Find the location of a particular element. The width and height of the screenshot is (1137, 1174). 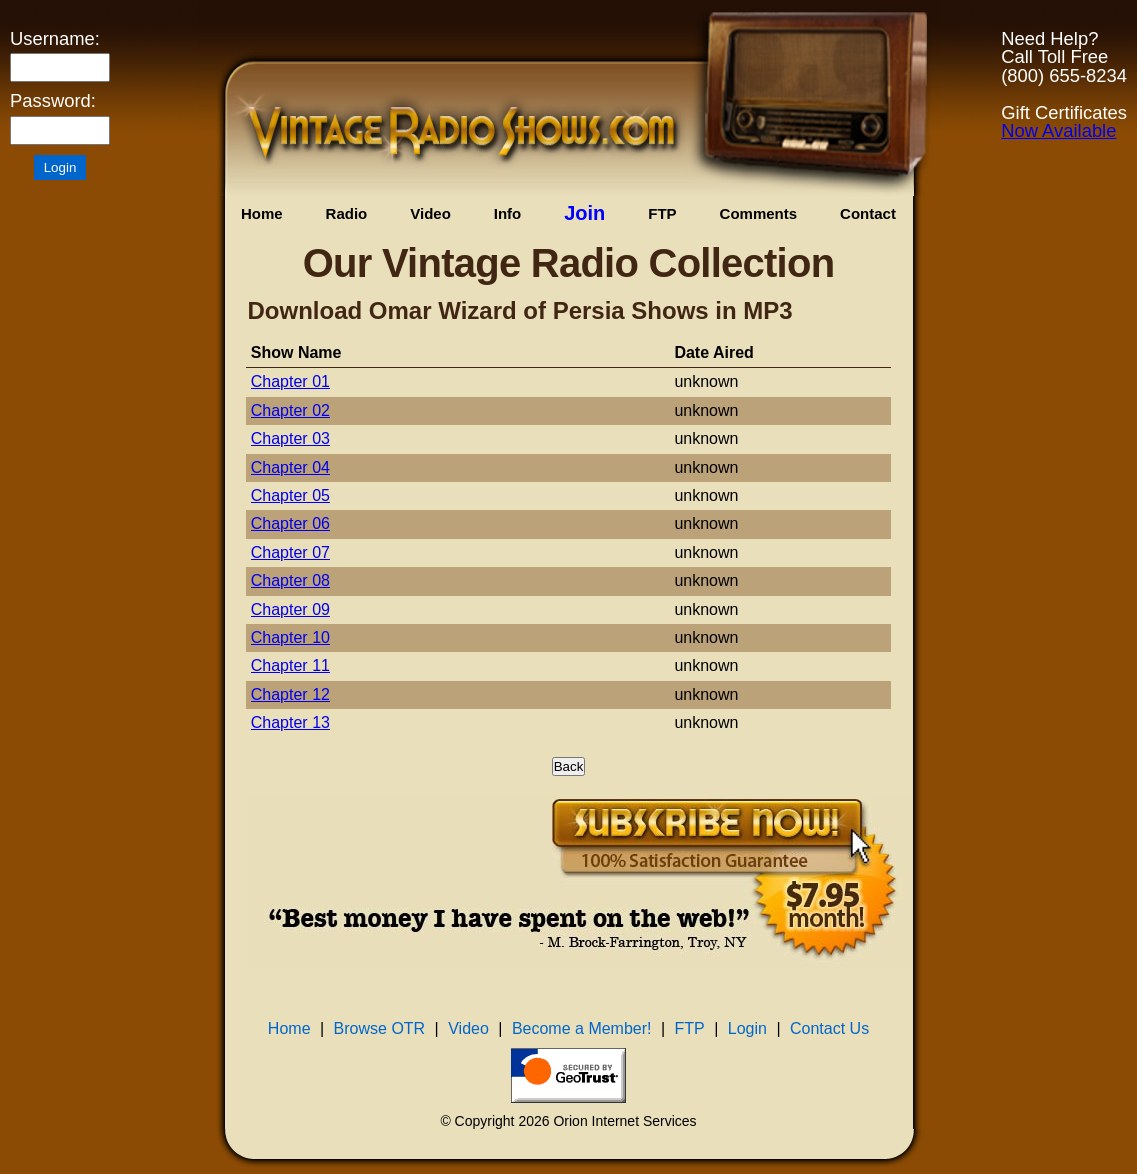

Chapter 10 is located at coordinates (290, 637).